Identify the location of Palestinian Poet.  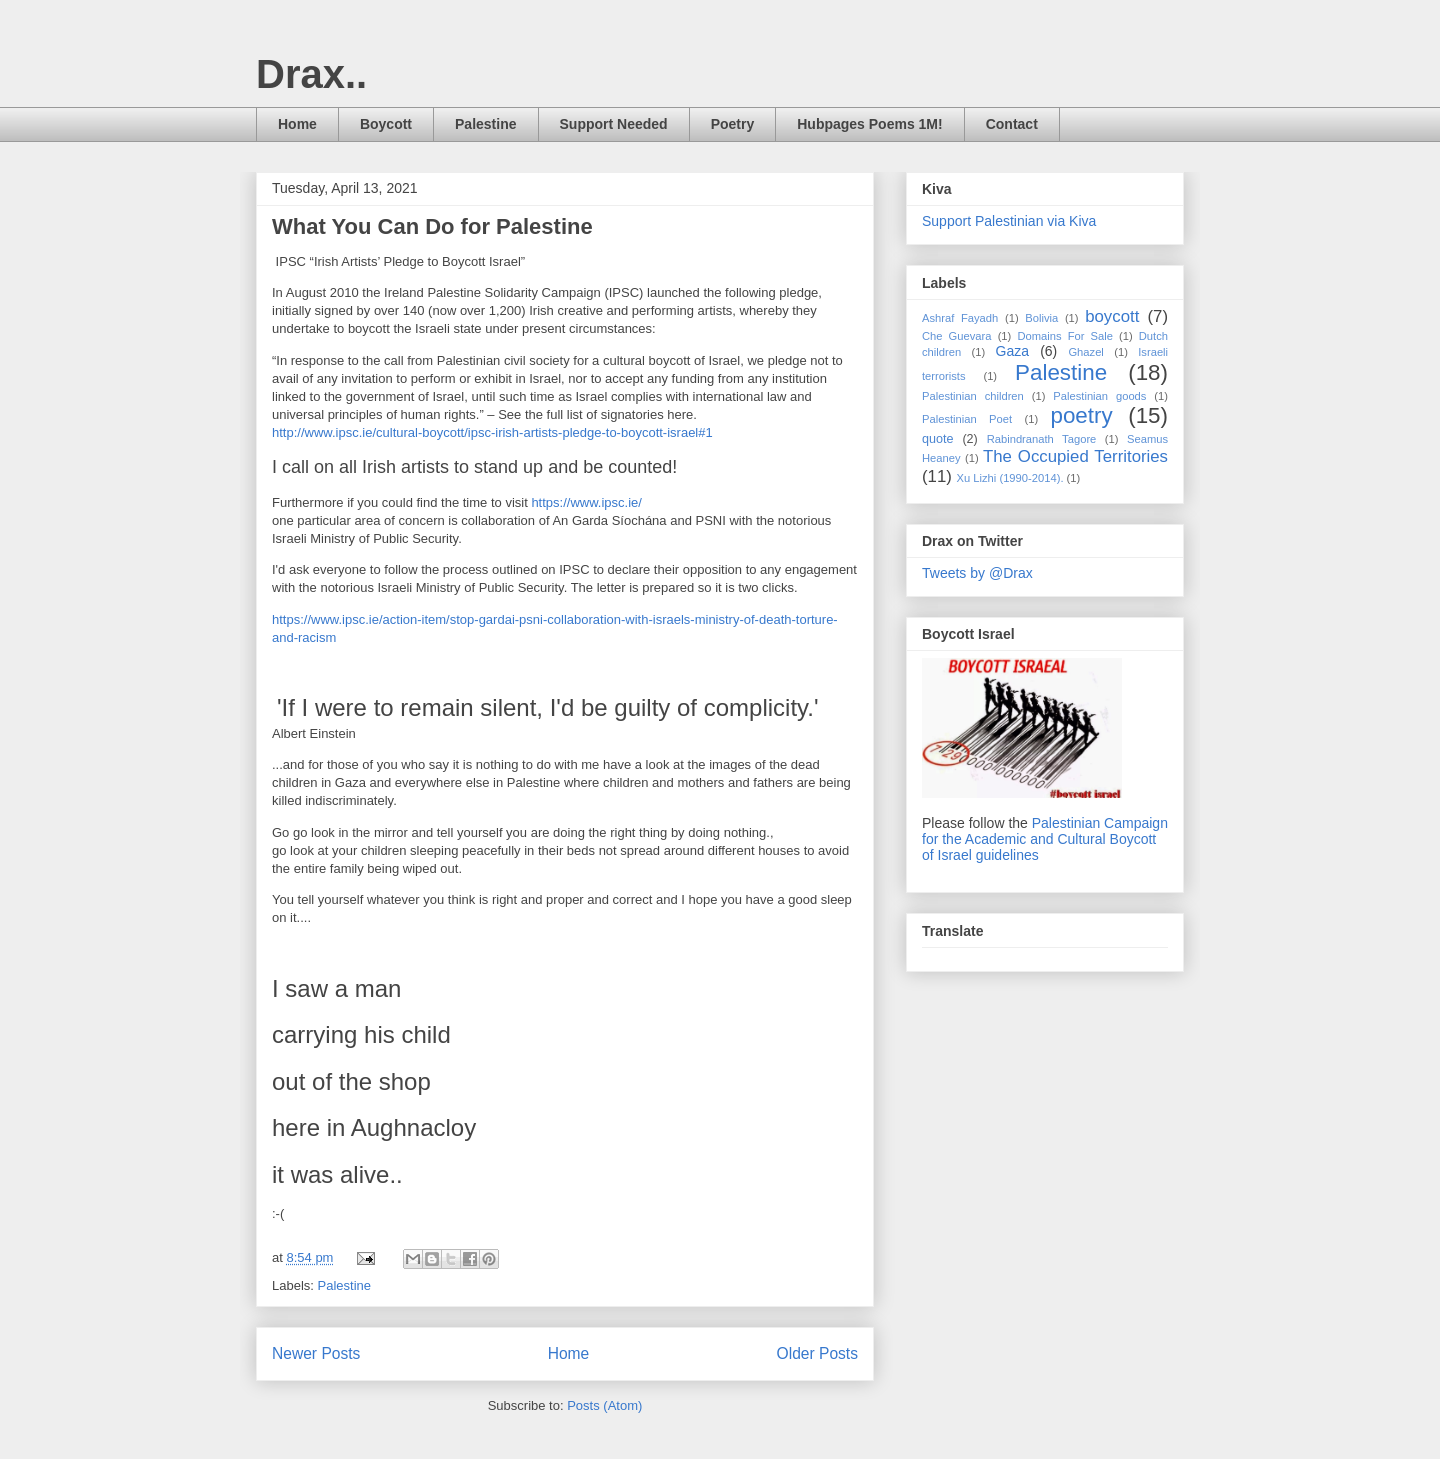
(967, 419).